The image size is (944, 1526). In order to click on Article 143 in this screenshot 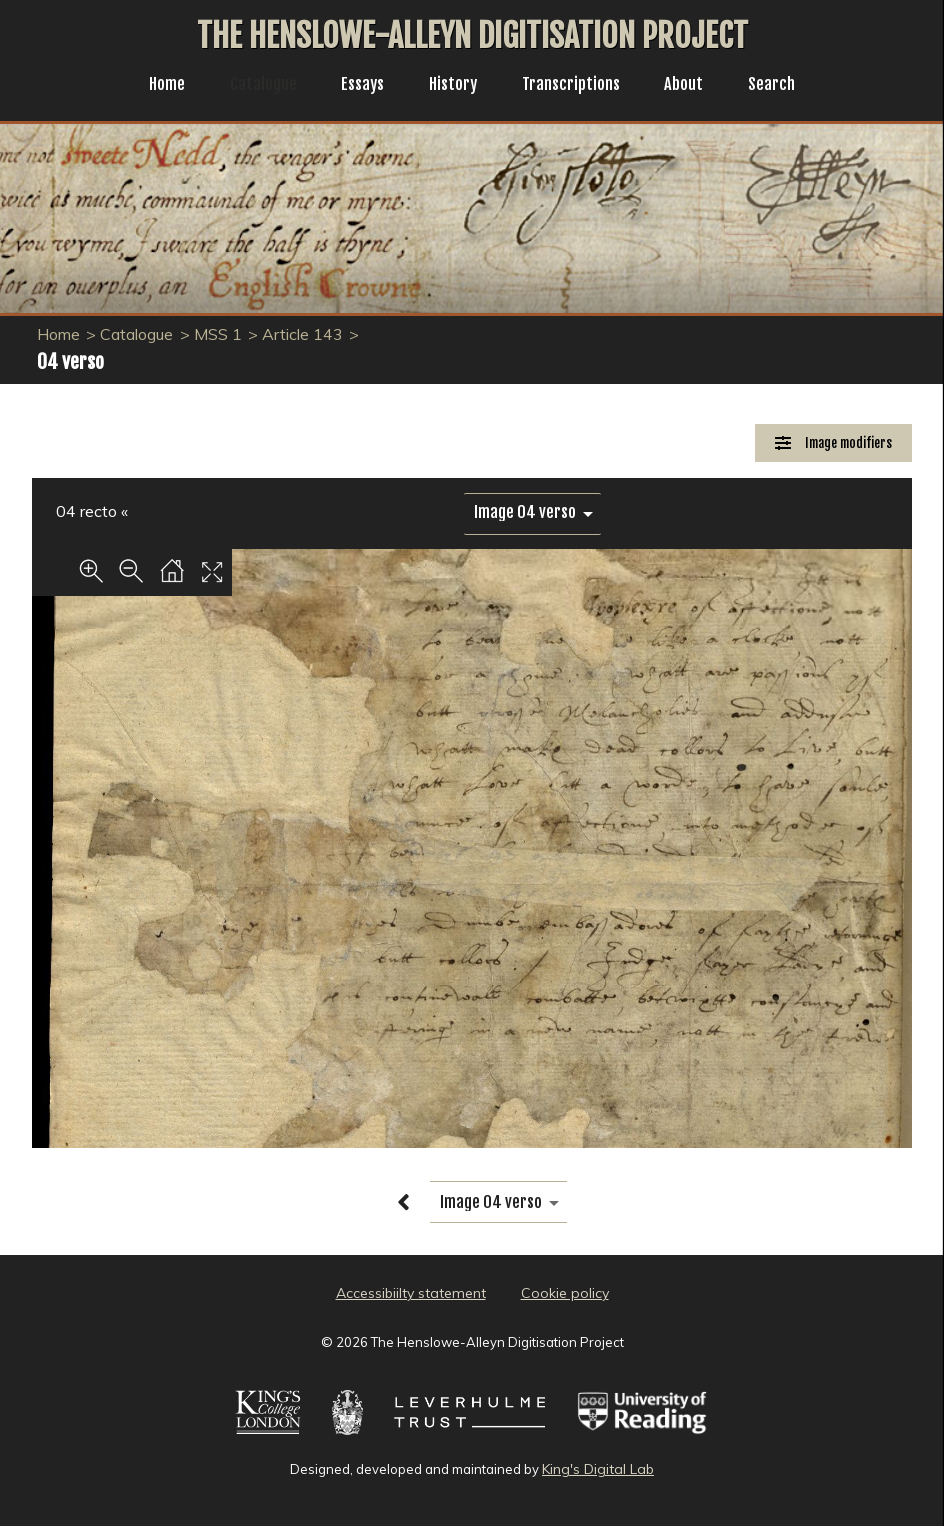, I will do `click(302, 334)`.